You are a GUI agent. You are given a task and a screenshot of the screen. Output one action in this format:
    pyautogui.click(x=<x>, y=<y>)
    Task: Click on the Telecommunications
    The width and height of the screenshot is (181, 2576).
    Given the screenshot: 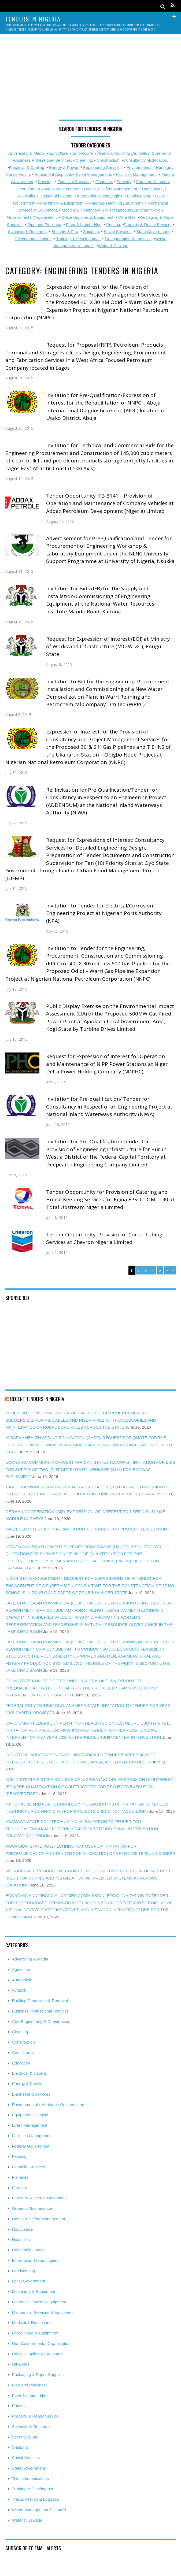 What is the action you would take?
    pyautogui.click(x=32, y=238)
    